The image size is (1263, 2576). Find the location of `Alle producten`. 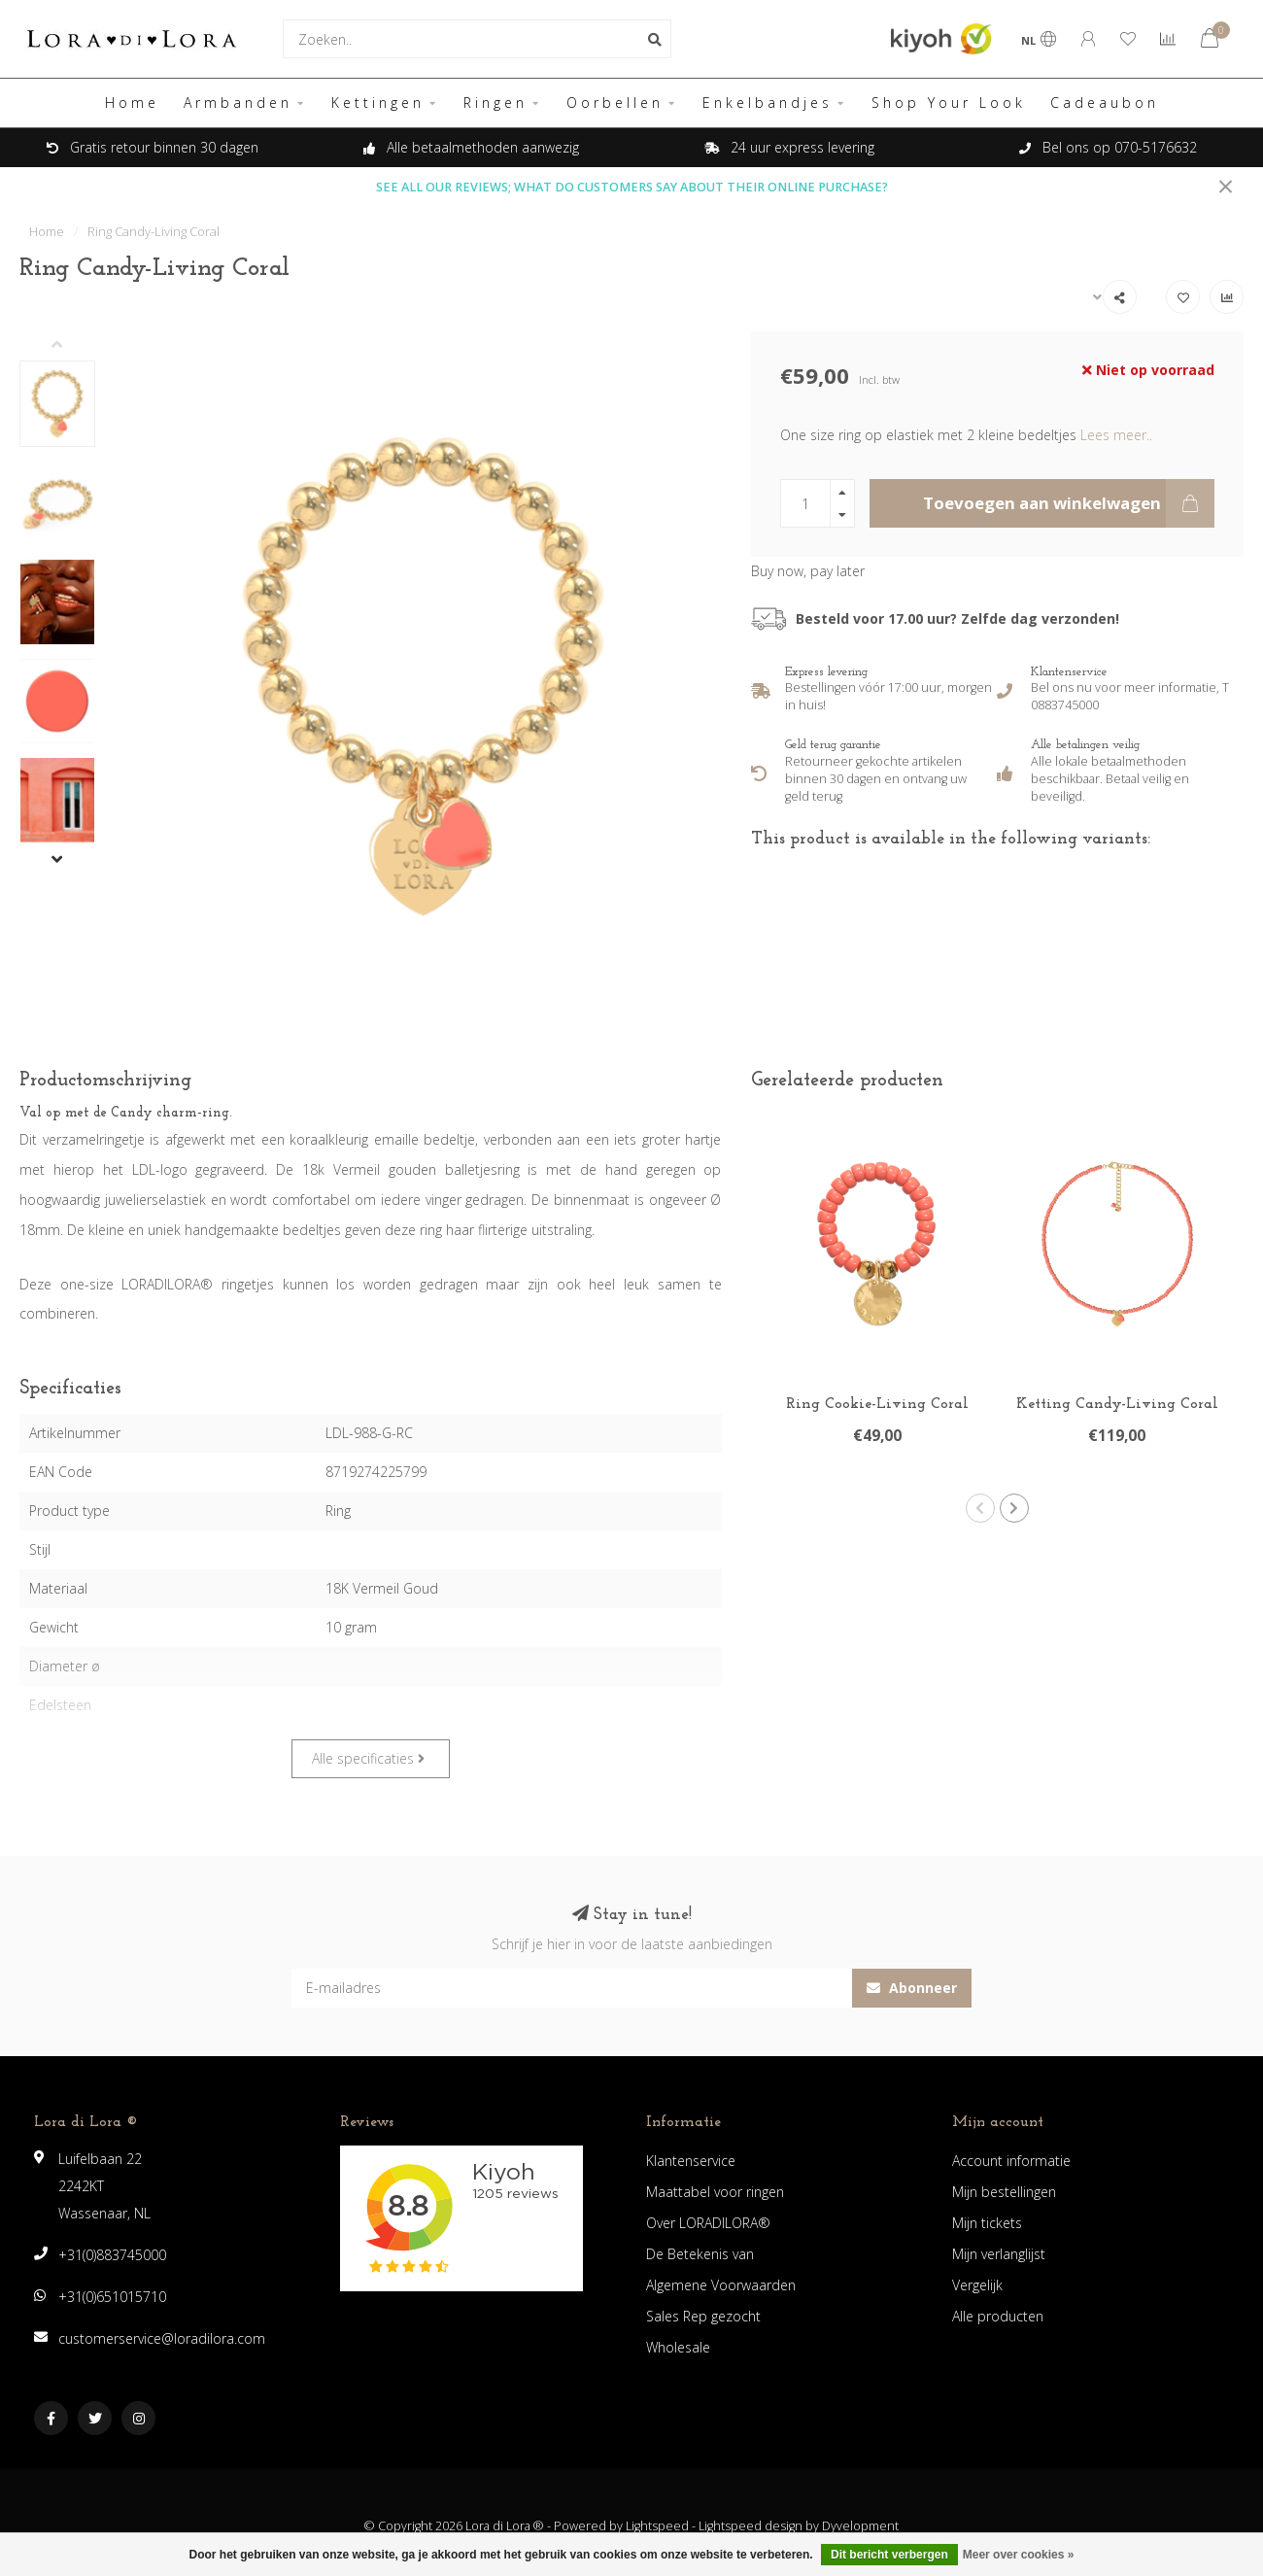

Alle producten is located at coordinates (997, 2316).